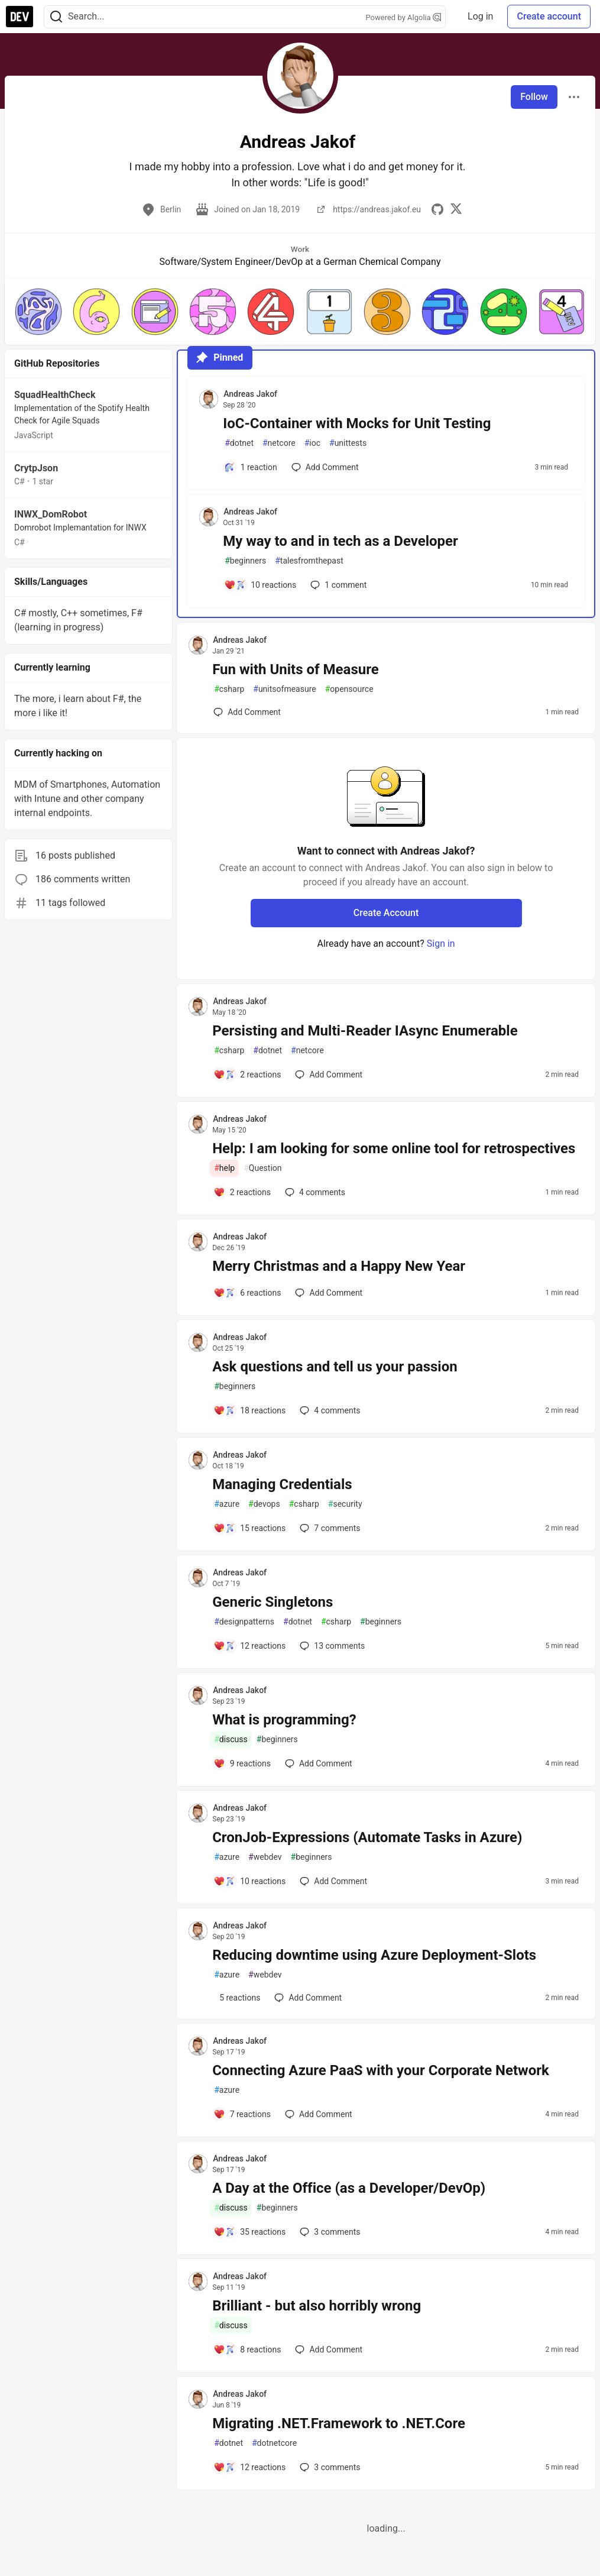 The image size is (600, 2576). I want to click on 13 [Add a comment to post - Generic Singletons], so click(331, 1646).